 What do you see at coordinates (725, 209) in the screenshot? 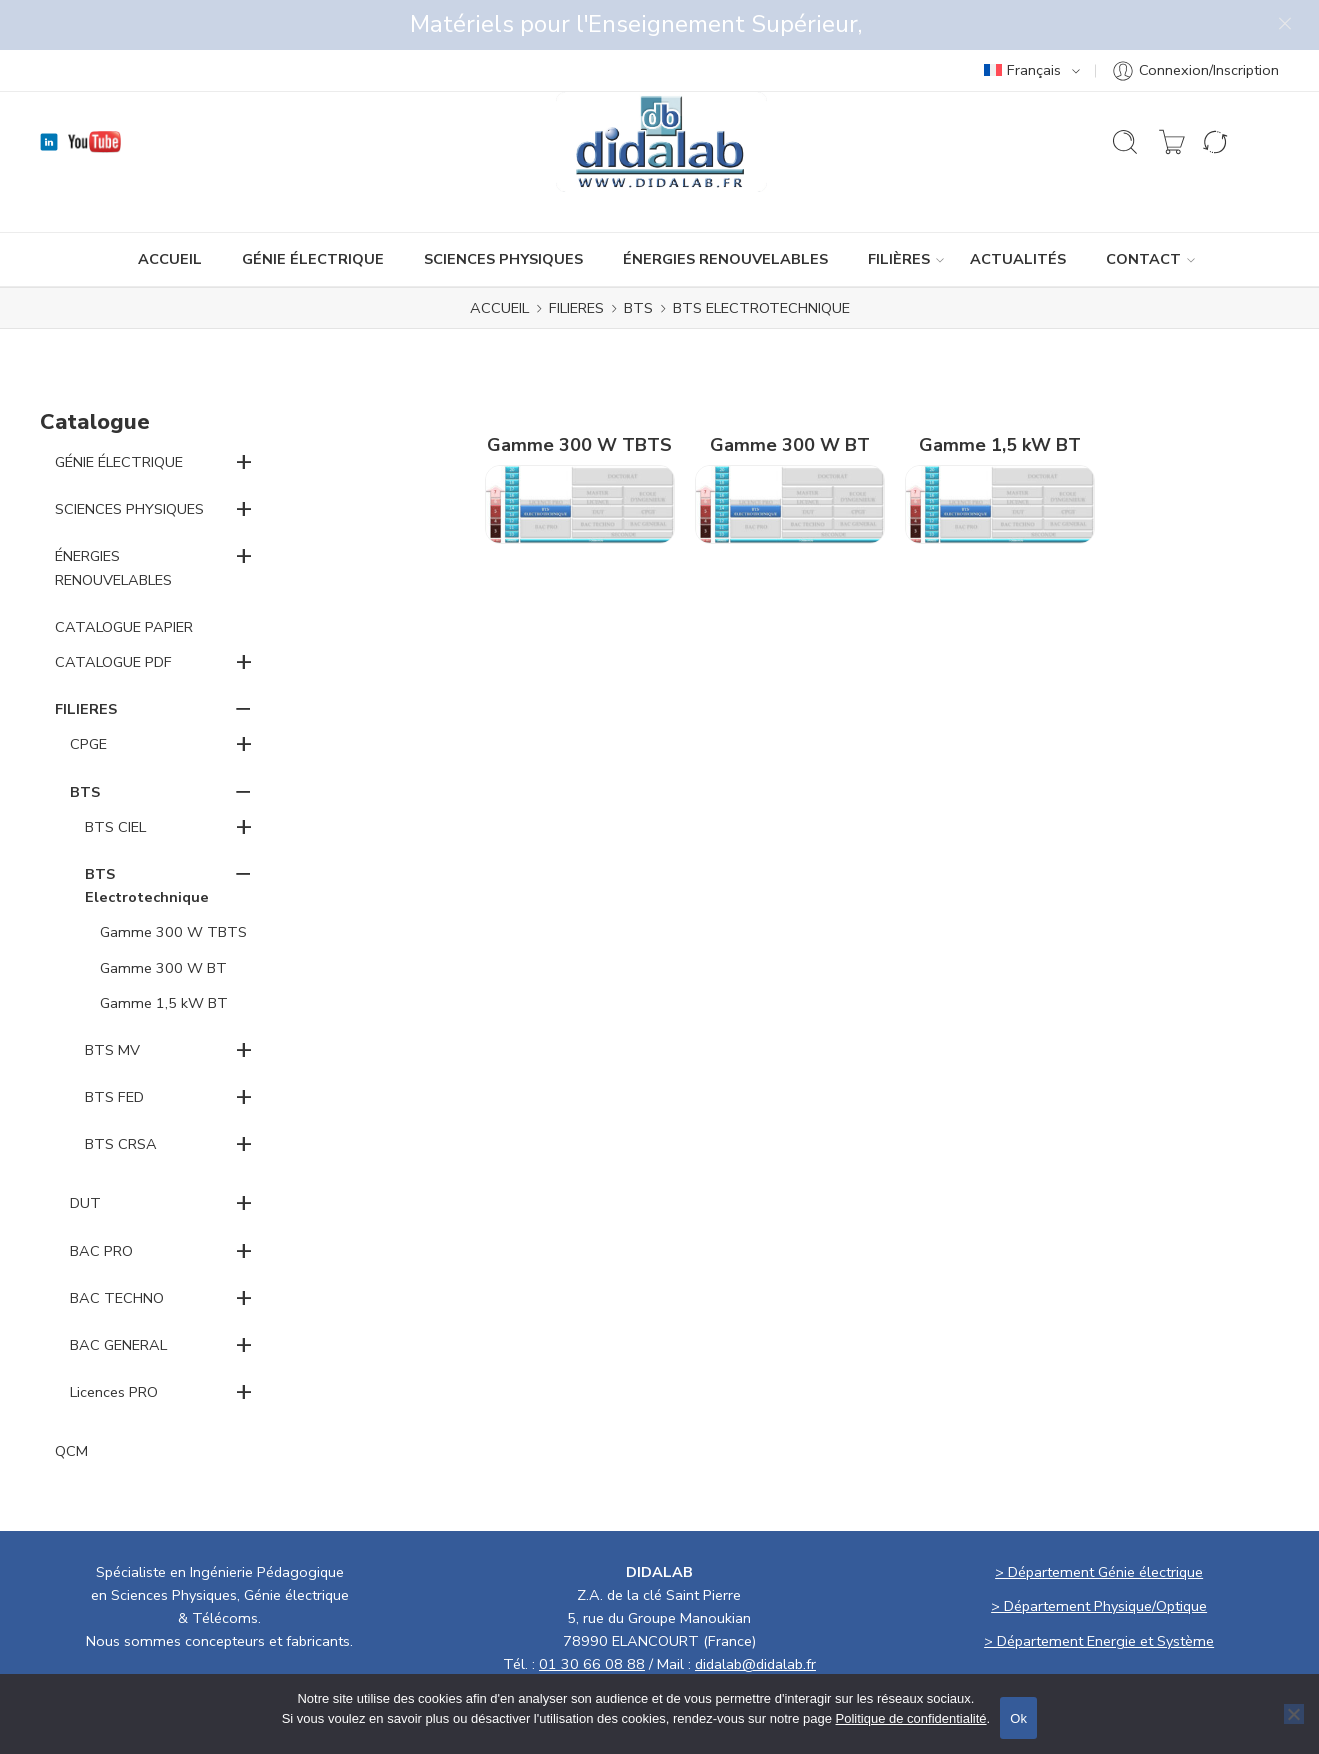
I see `ÉNERGIES RENOUVELABLES` at bounding box center [725, 209].